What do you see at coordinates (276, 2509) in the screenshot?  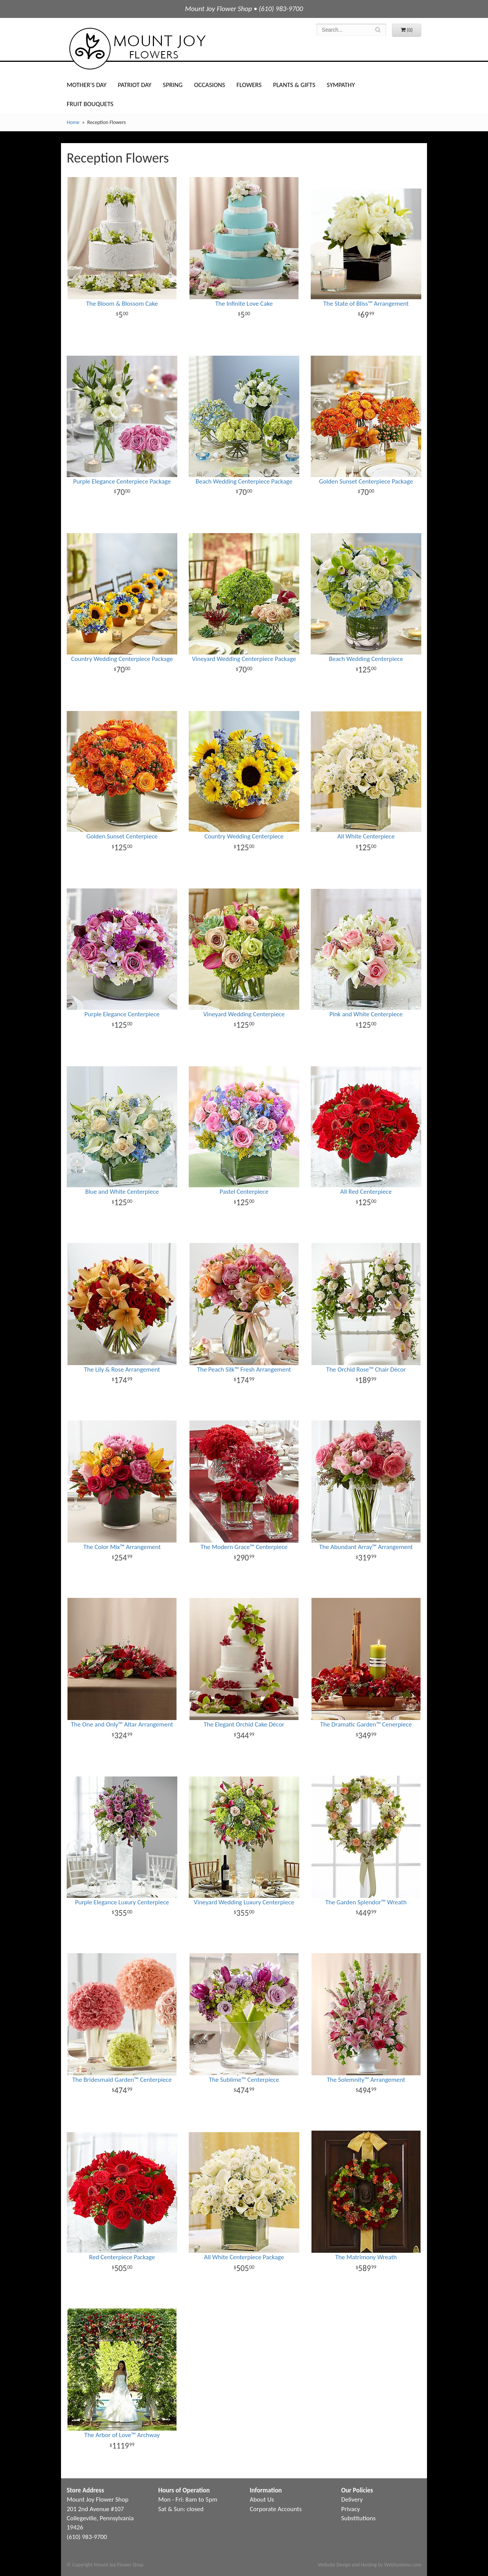 I see `Corporate Accounts` at bounding box center [276, 2509].